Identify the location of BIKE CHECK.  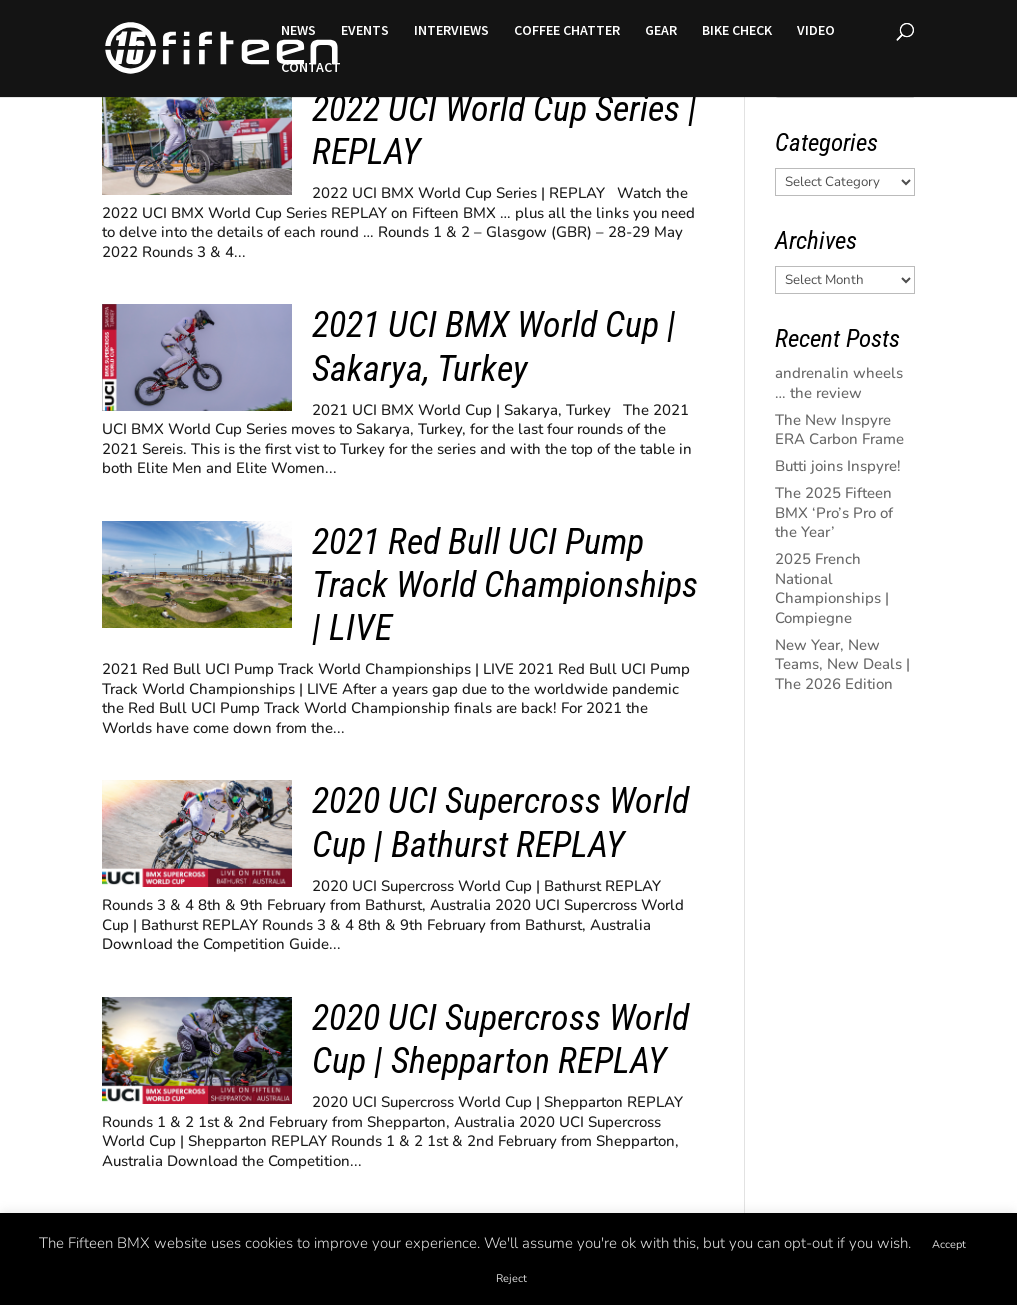
(737, 31).